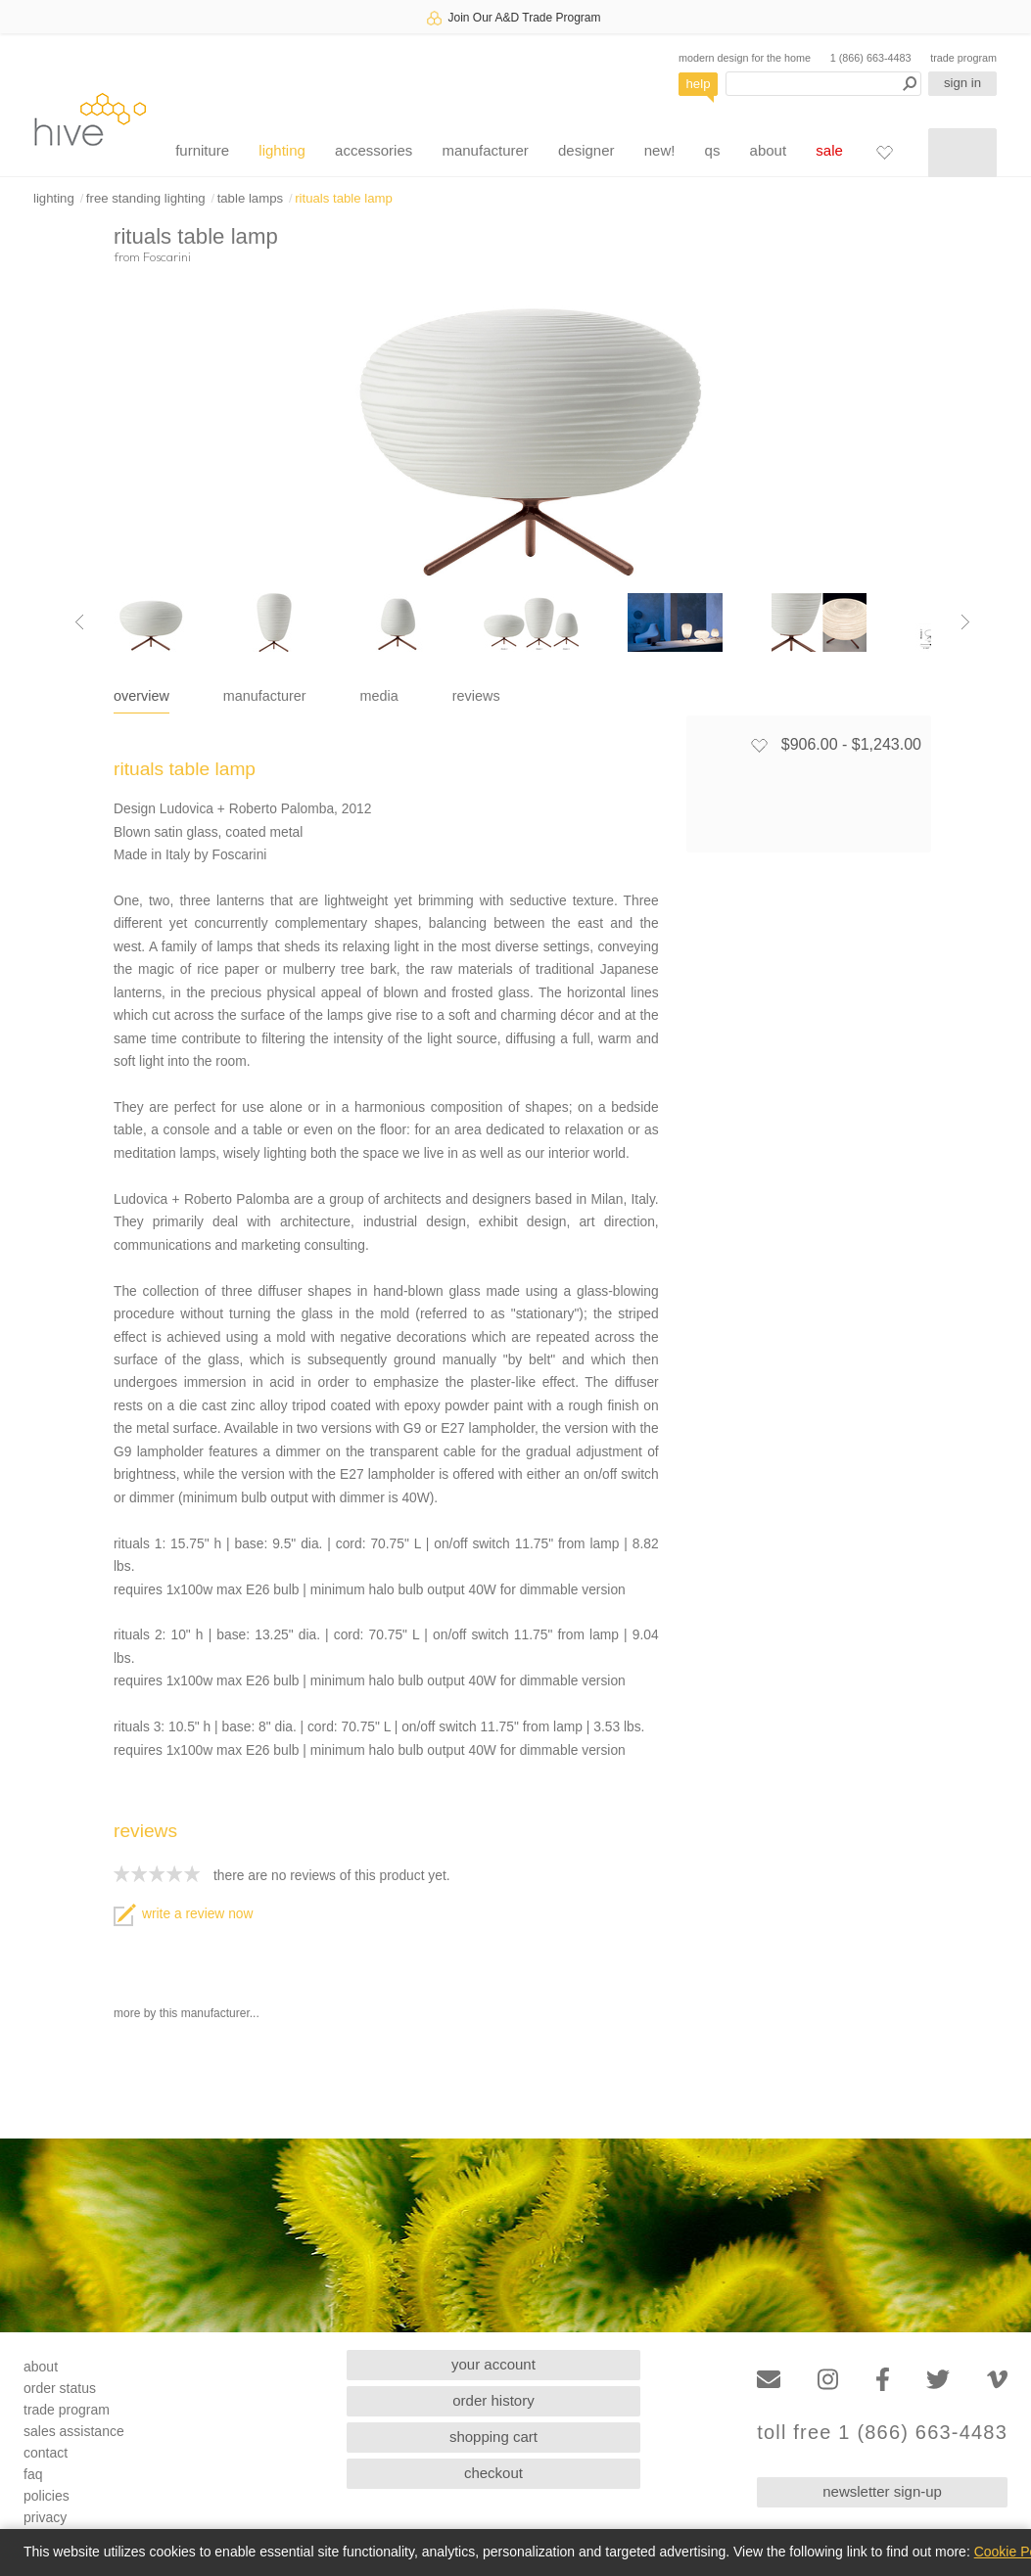  Describe the element at coordinates (829, 150) in the screenshot. I see `sale` at that location.